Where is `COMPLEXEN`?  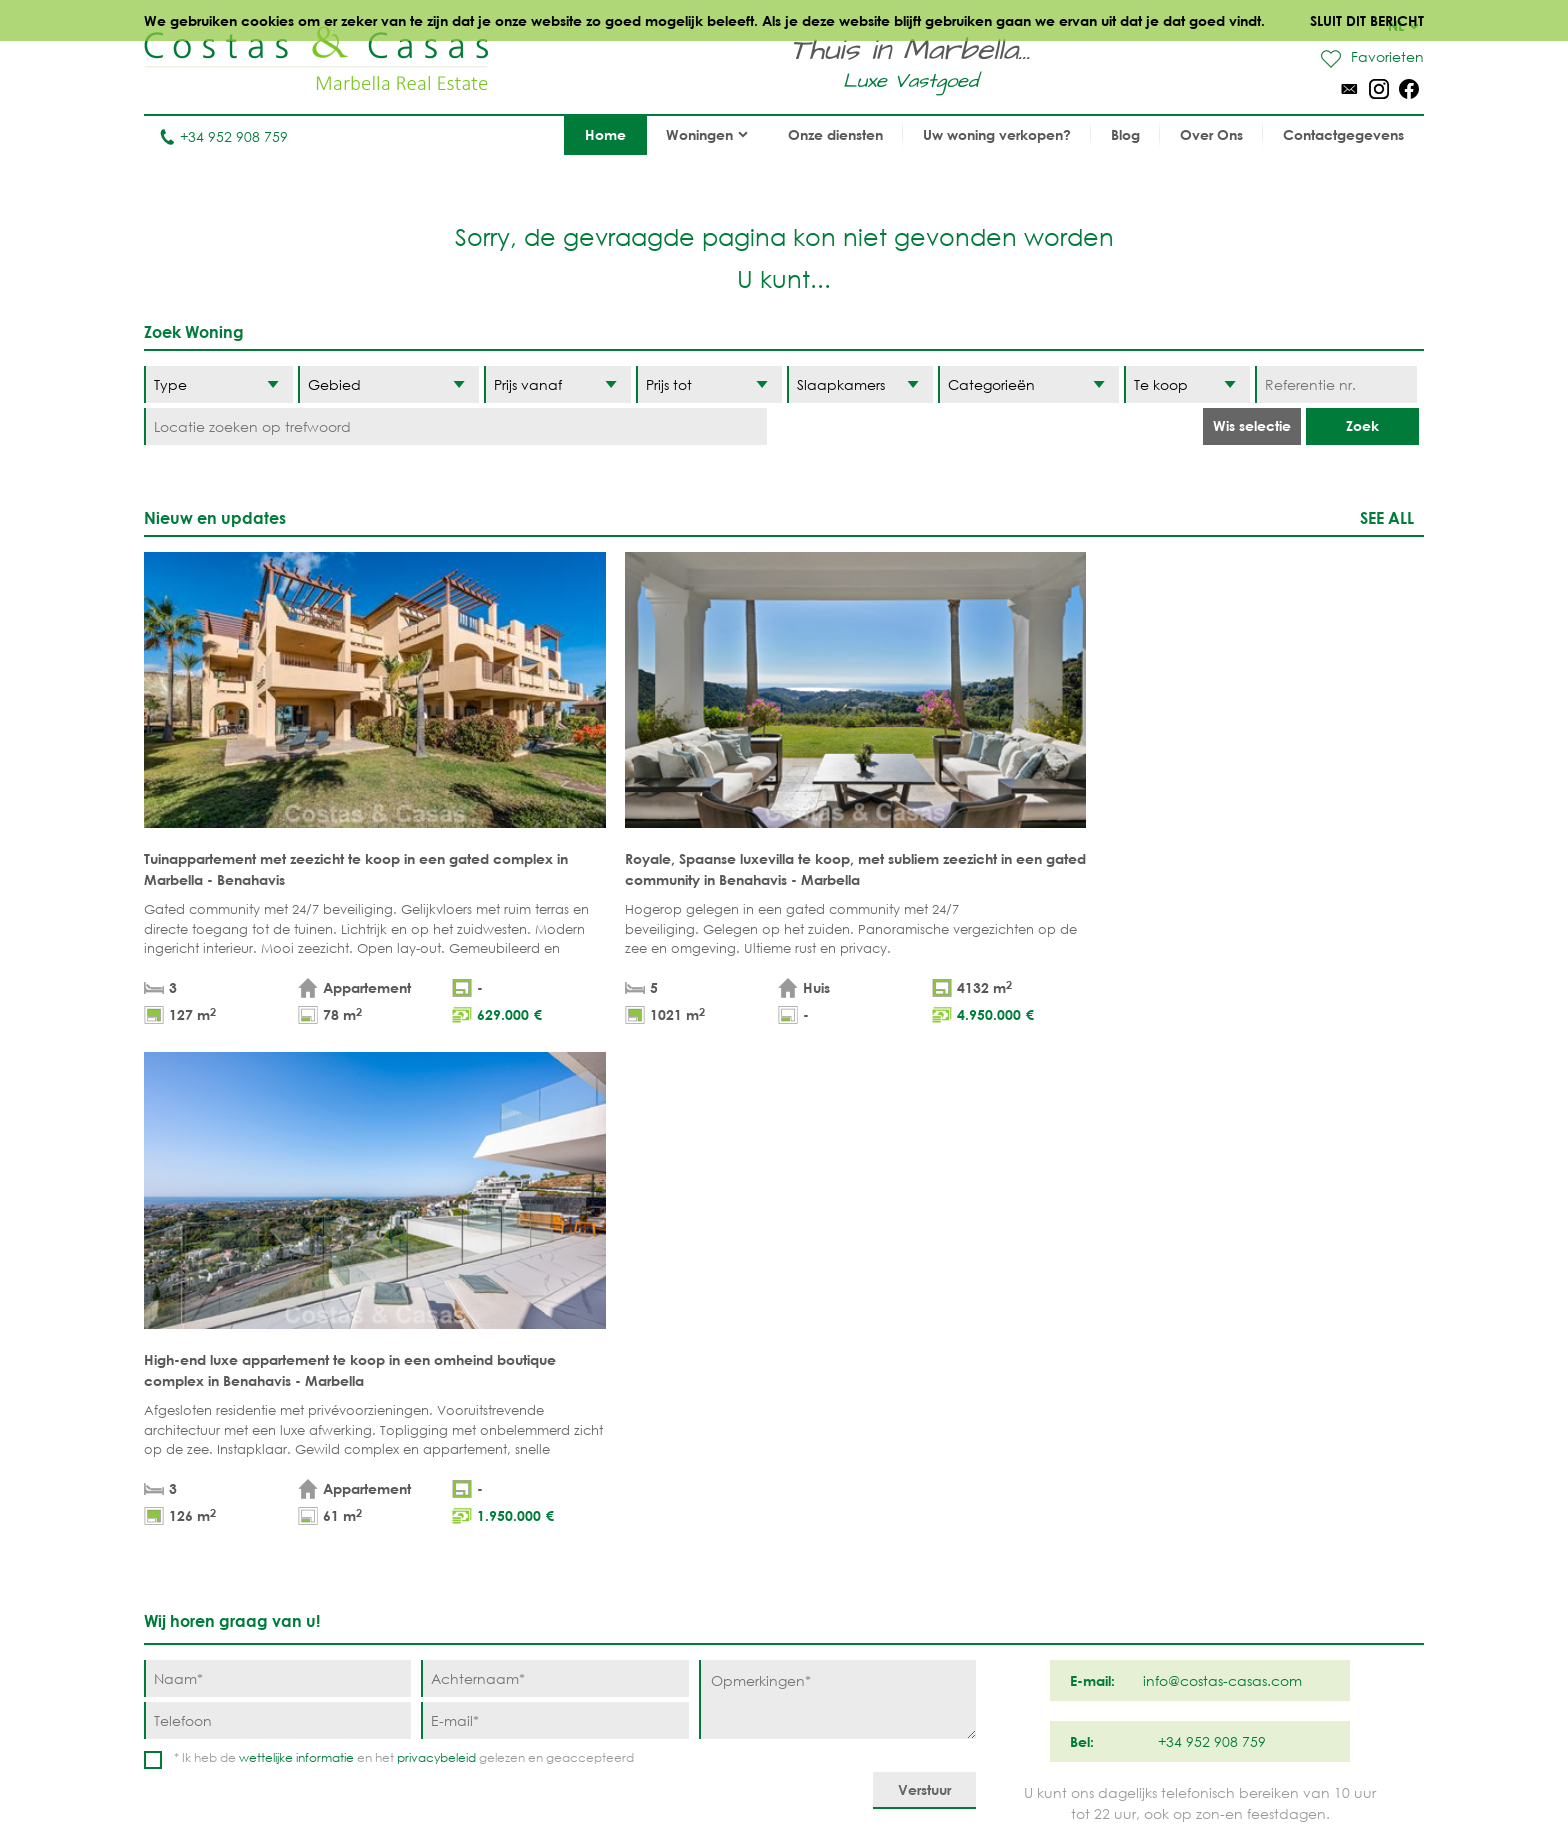 COMPLEXEN is located at coordinates (496, 1549).